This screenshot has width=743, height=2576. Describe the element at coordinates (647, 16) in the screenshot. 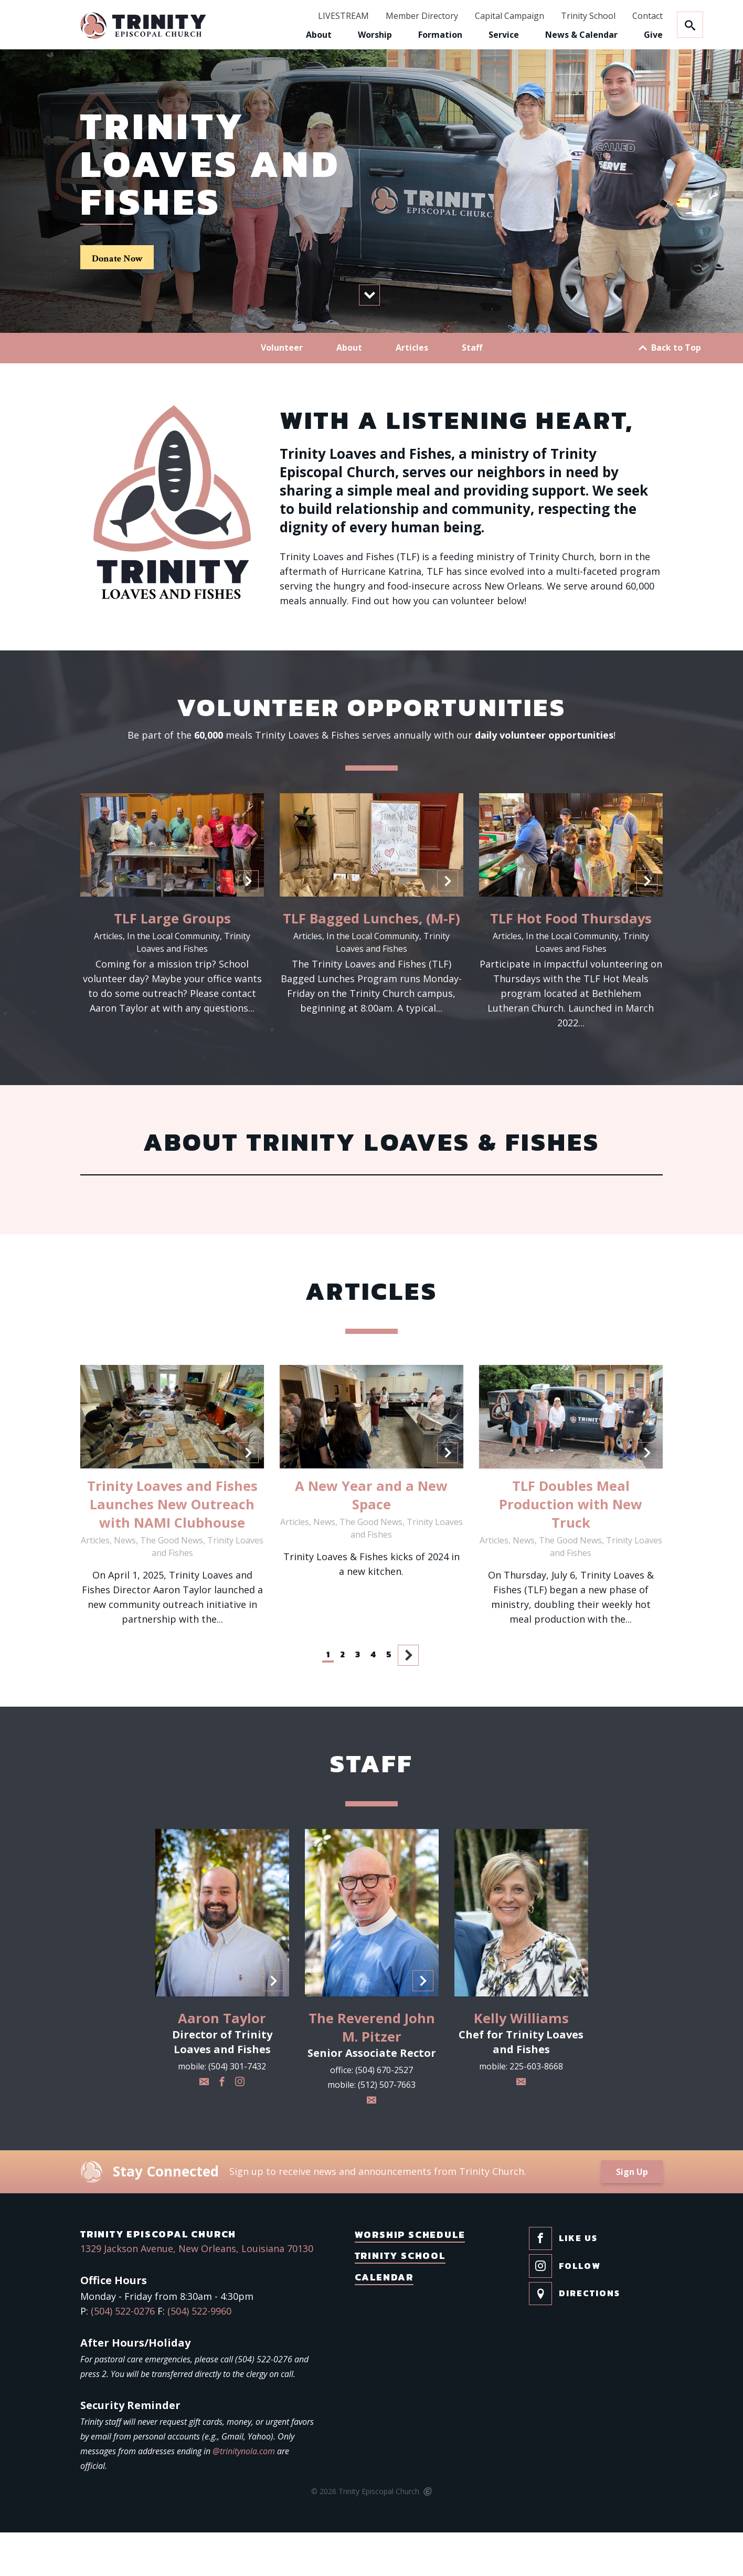

I see `Contact` at that location.